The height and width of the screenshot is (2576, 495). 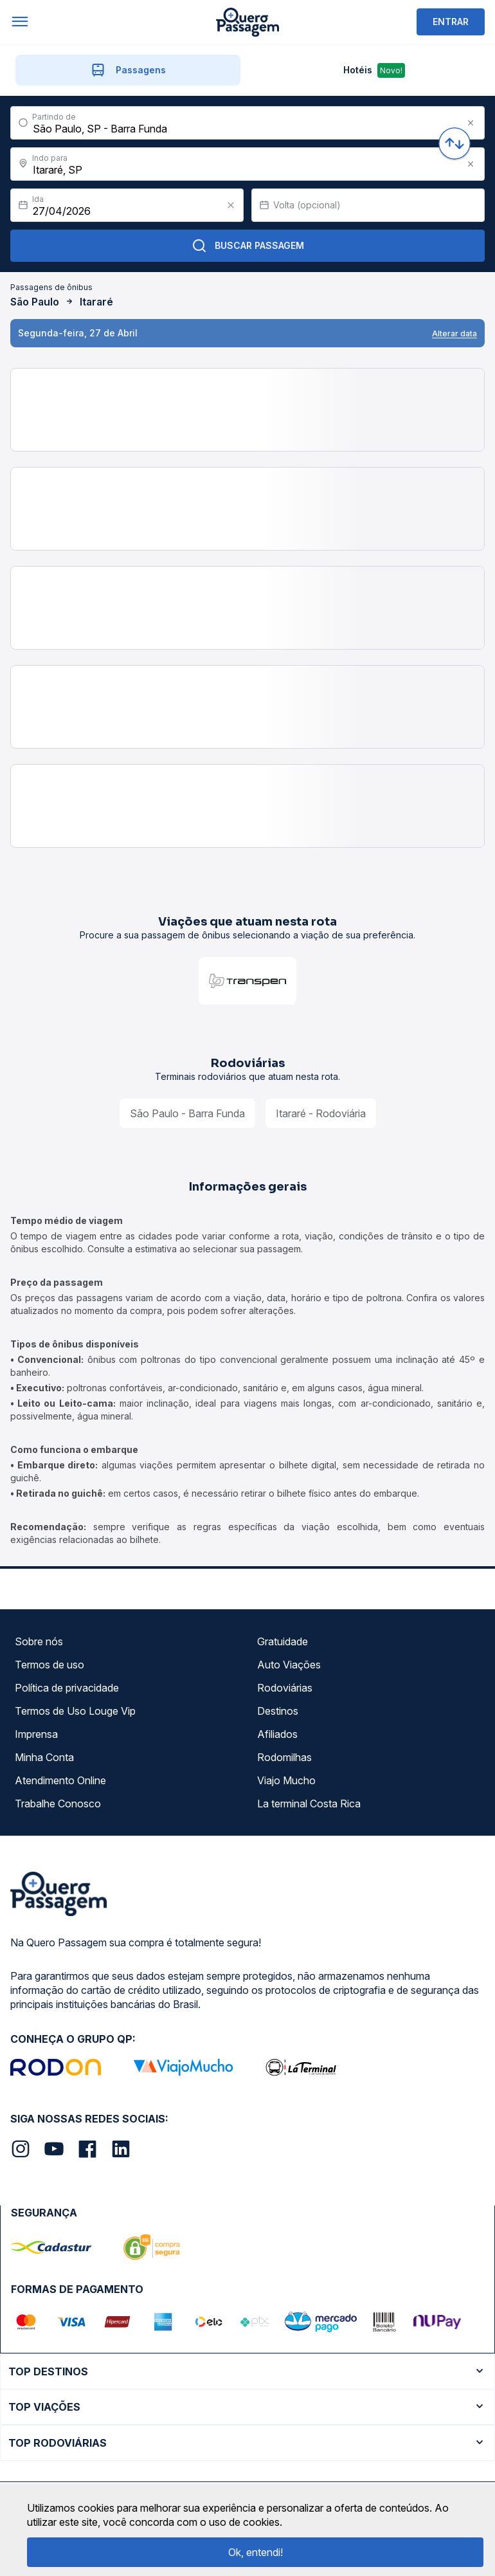 What do you see at coordinates (286, 1780) in the screenshot?
I see `Viajo Mucho` at bounding box center [286, 1780].